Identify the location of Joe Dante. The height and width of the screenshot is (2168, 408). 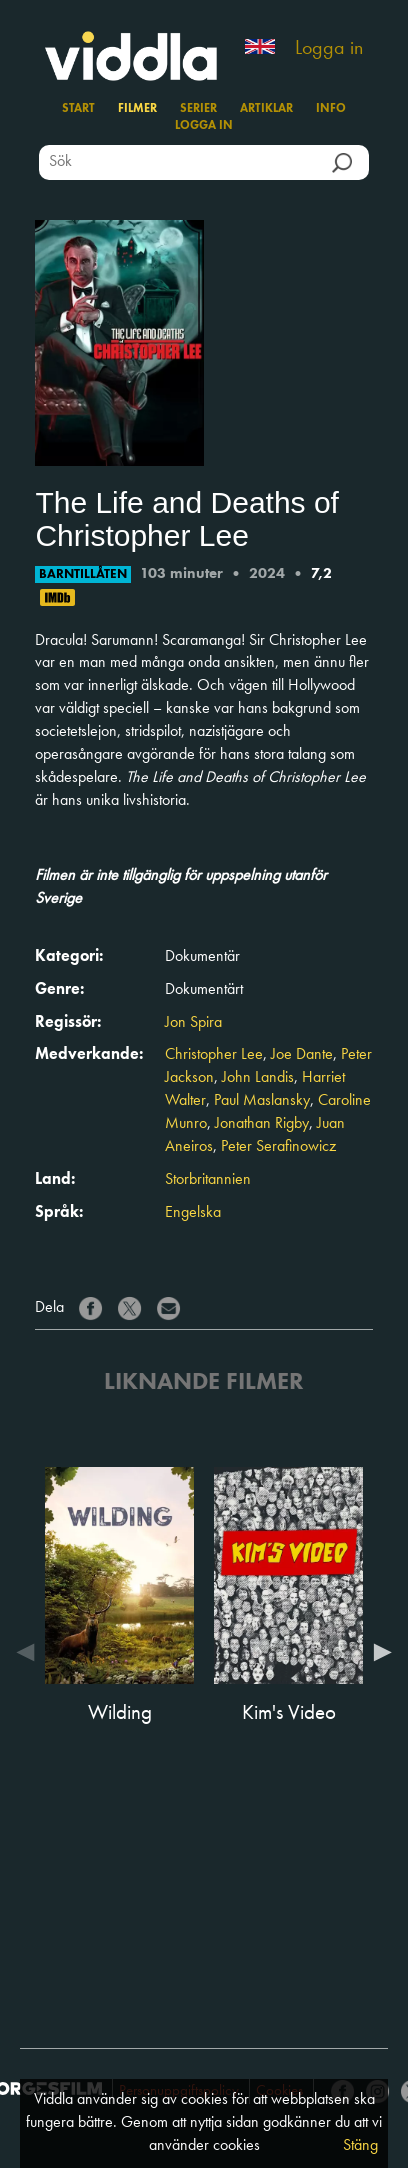
(302, 1055).